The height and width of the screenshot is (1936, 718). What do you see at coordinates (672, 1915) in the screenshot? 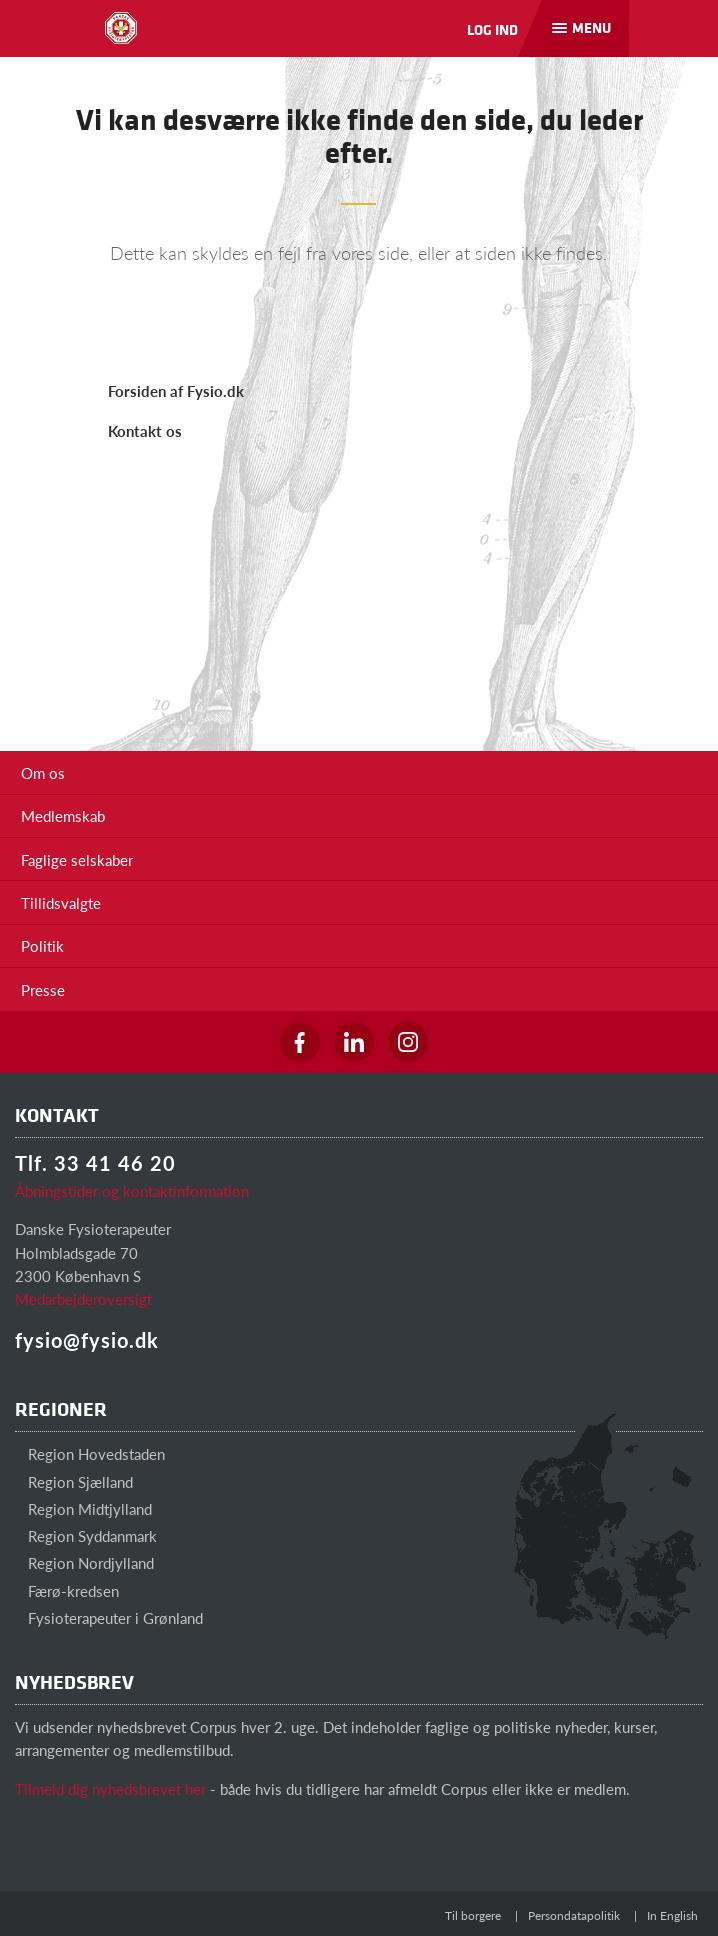
I see `In English` at bounding box center [672, 1915].